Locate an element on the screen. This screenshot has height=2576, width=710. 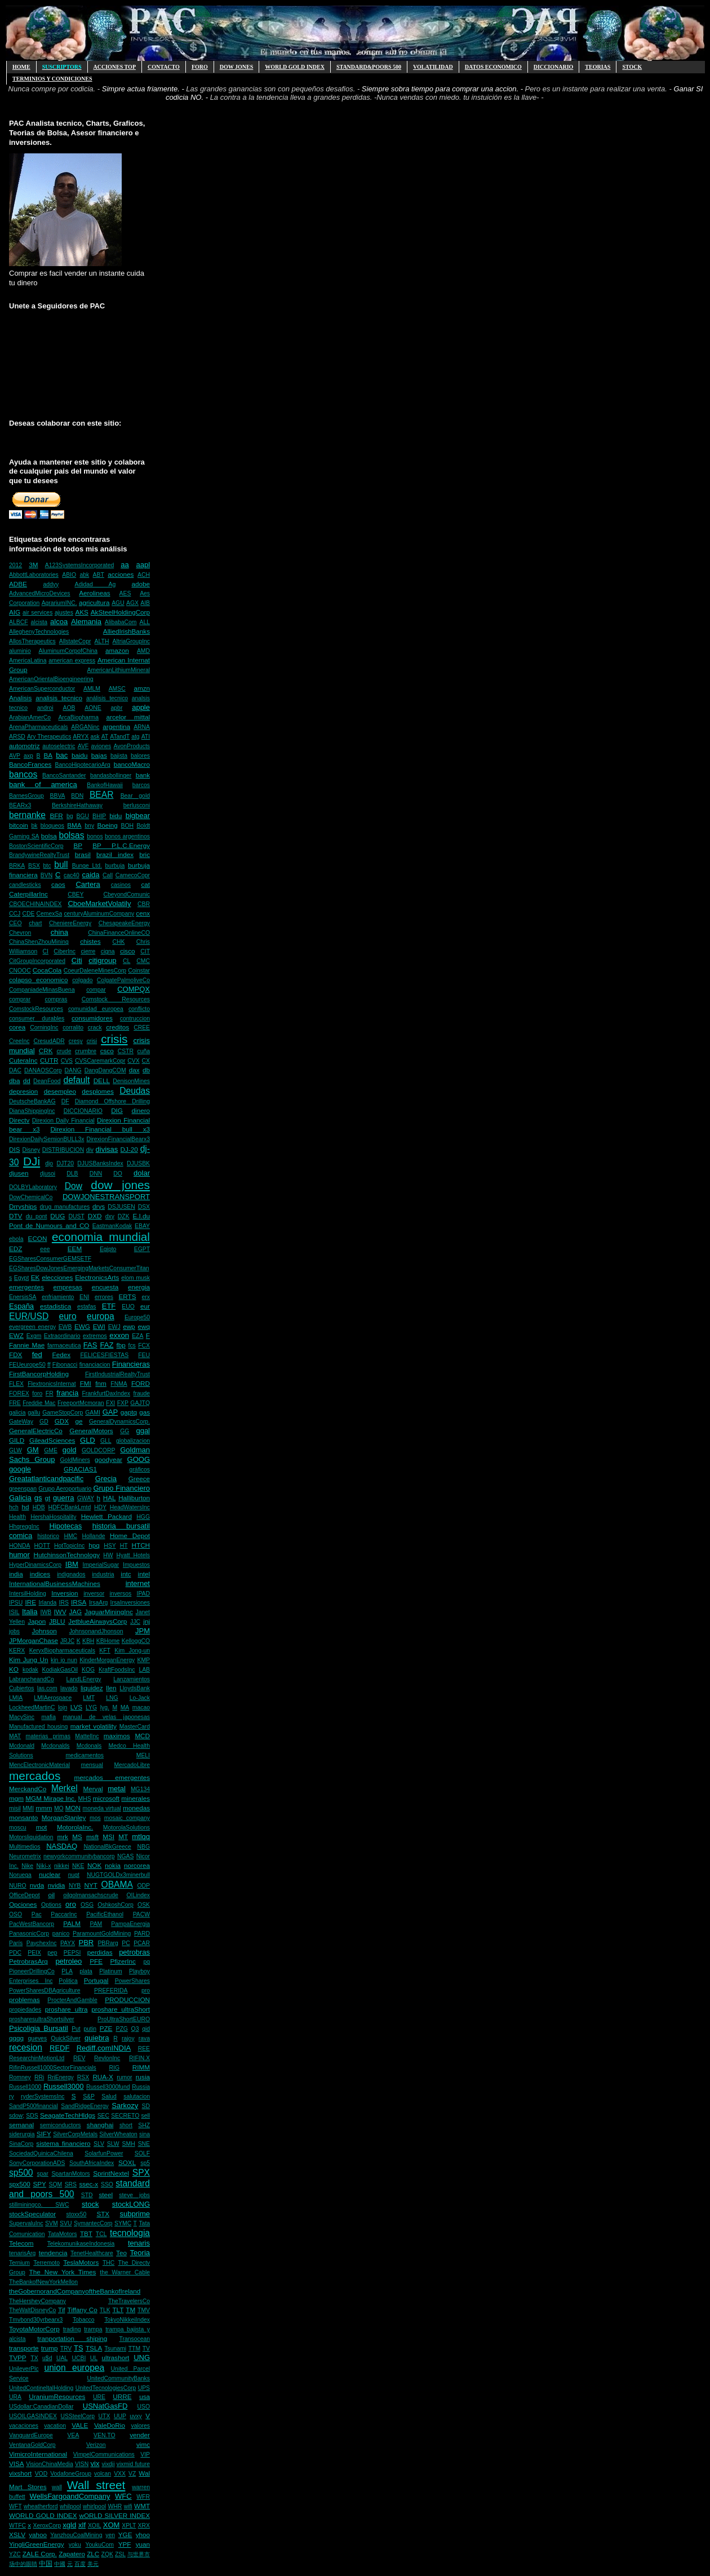
Egypt is located at coordinates (21, 1278).